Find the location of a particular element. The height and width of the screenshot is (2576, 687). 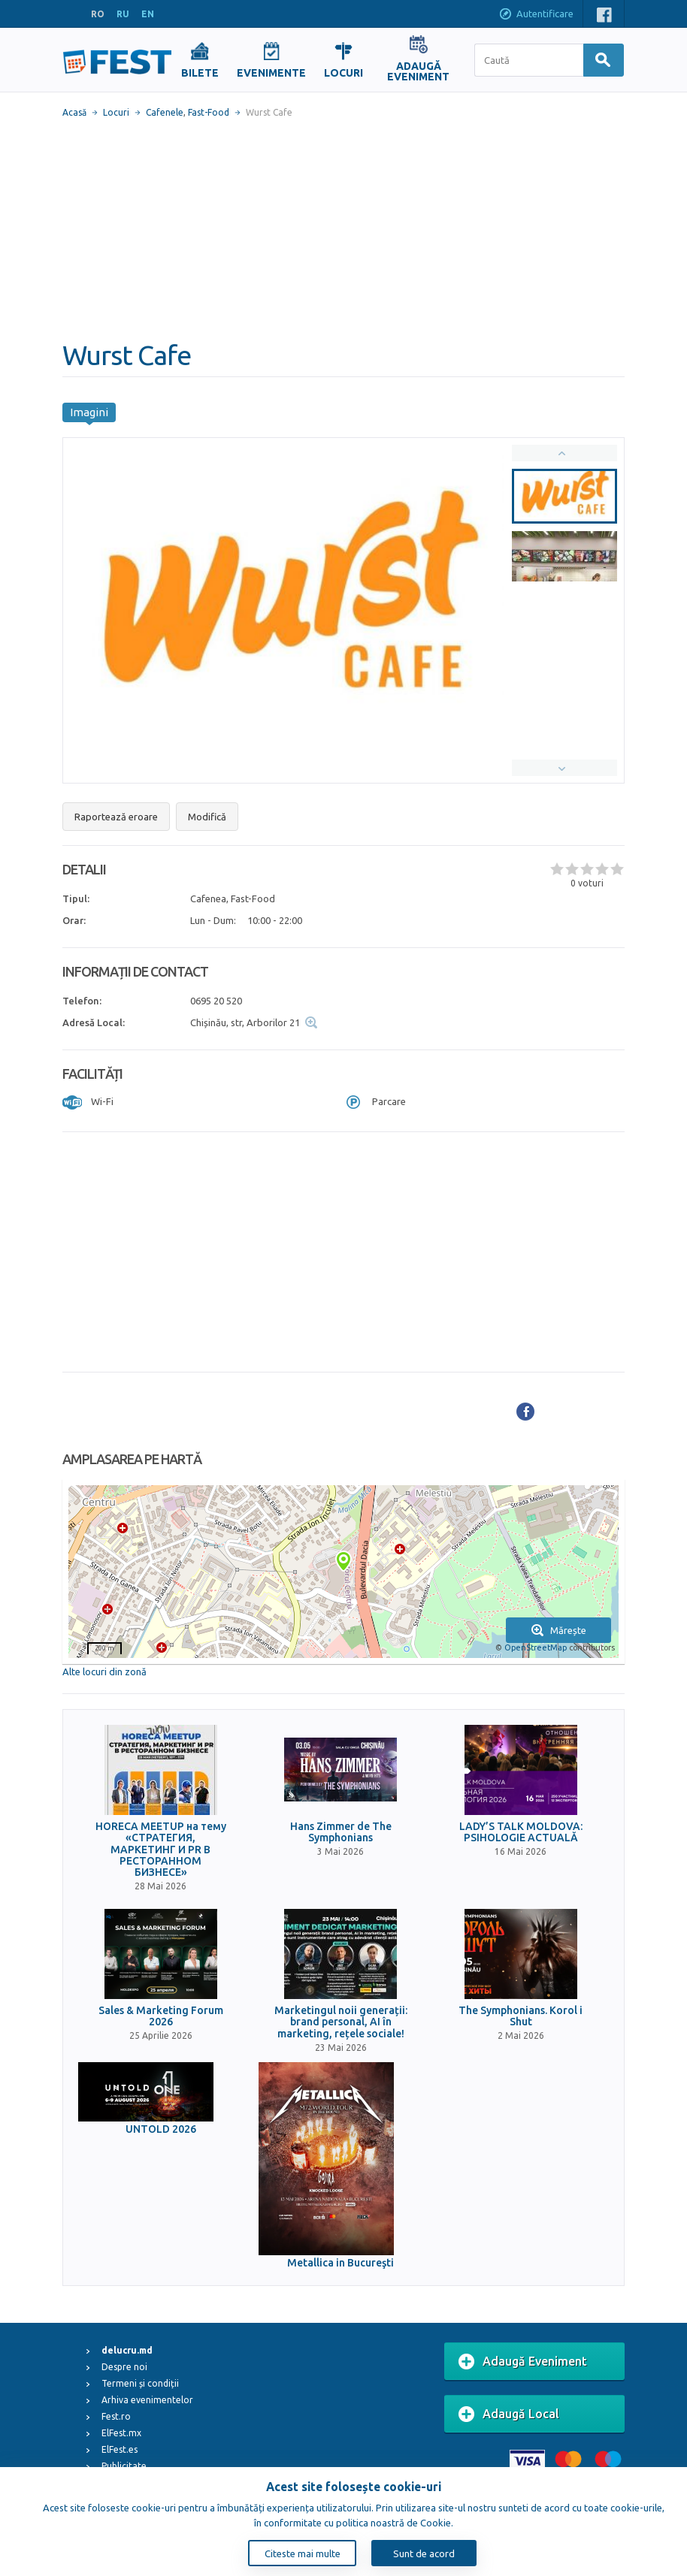

Sales & Marketing Forum 2026 is located at coordinates (160, 2016).